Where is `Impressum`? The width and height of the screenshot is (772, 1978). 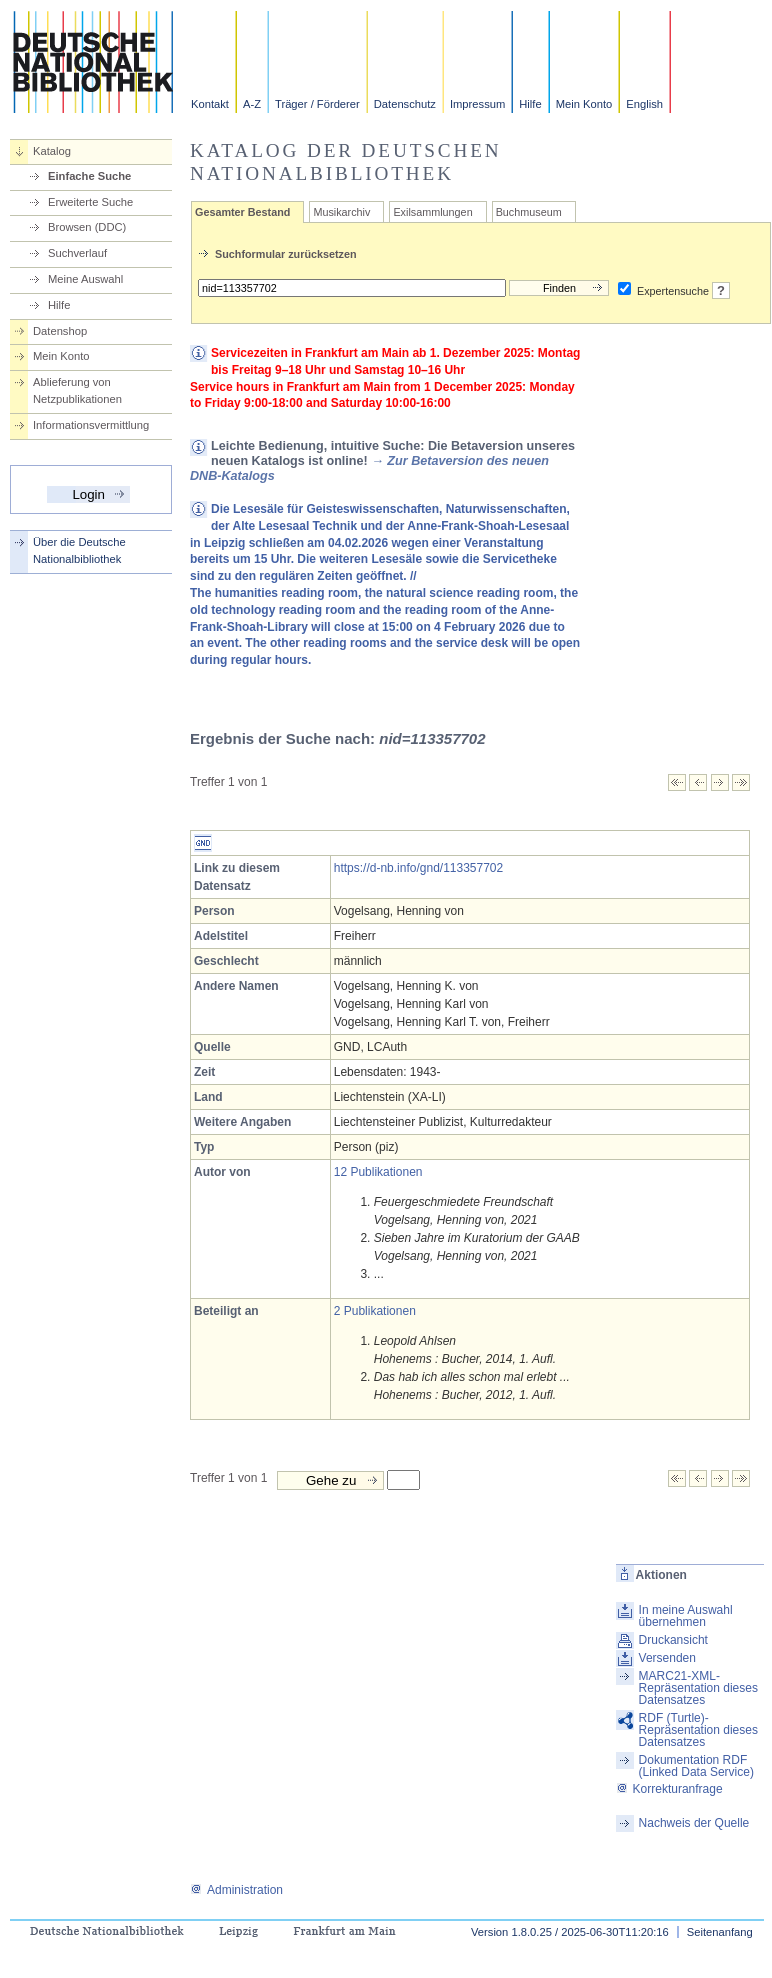
Impressum is located at coordinates (477, 104).